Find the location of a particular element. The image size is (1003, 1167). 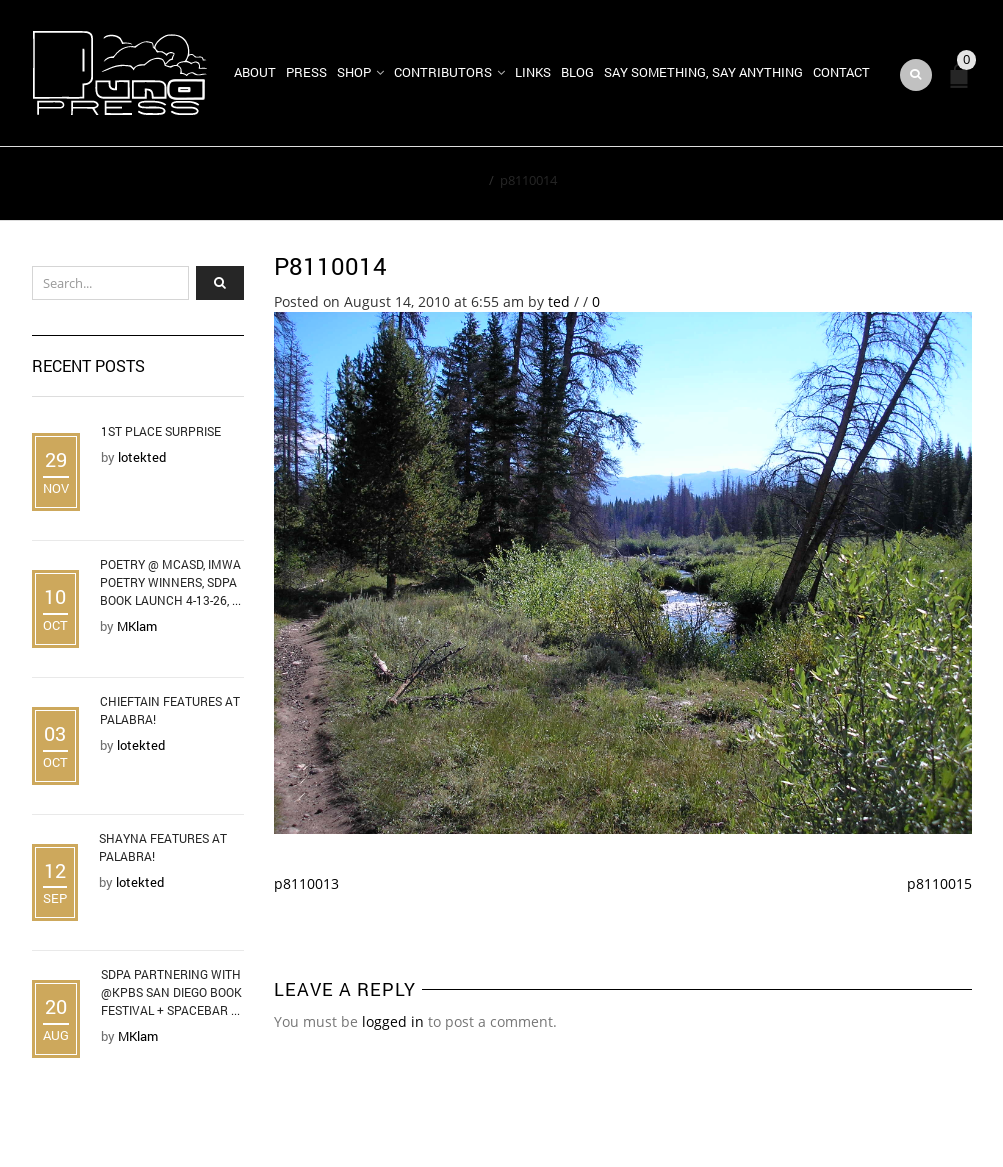

Shayna Features at Palabra! is located at coordinates (163, 847).